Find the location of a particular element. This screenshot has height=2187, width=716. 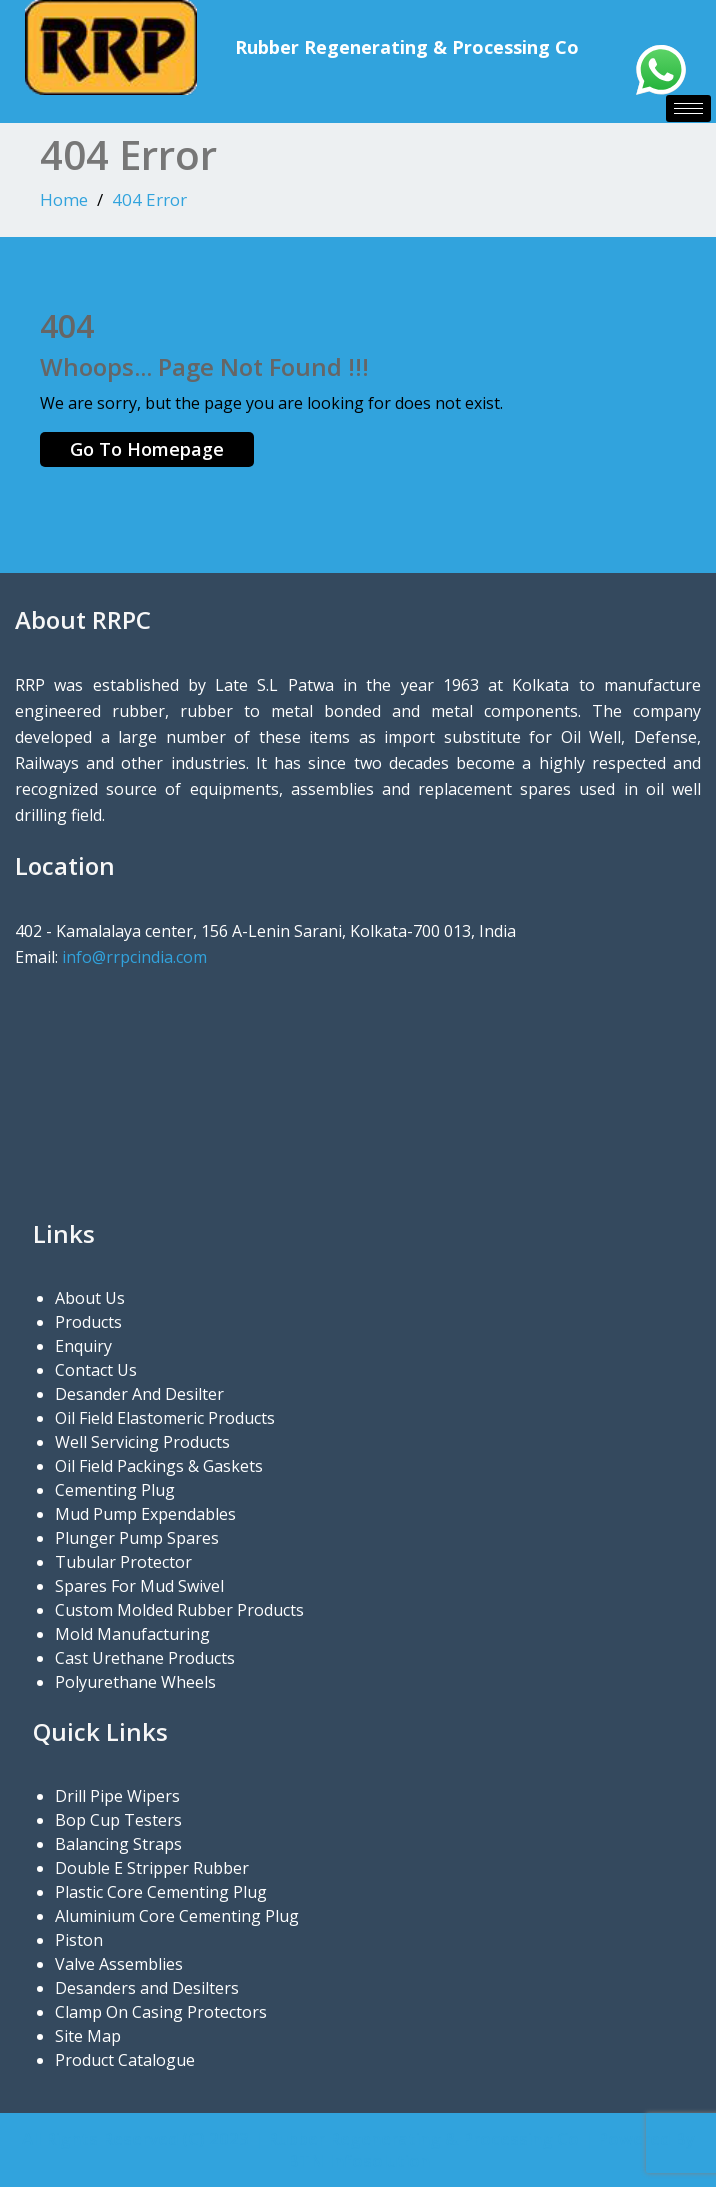

Mud Pump Expendables is located at coordinates (145, 1514).